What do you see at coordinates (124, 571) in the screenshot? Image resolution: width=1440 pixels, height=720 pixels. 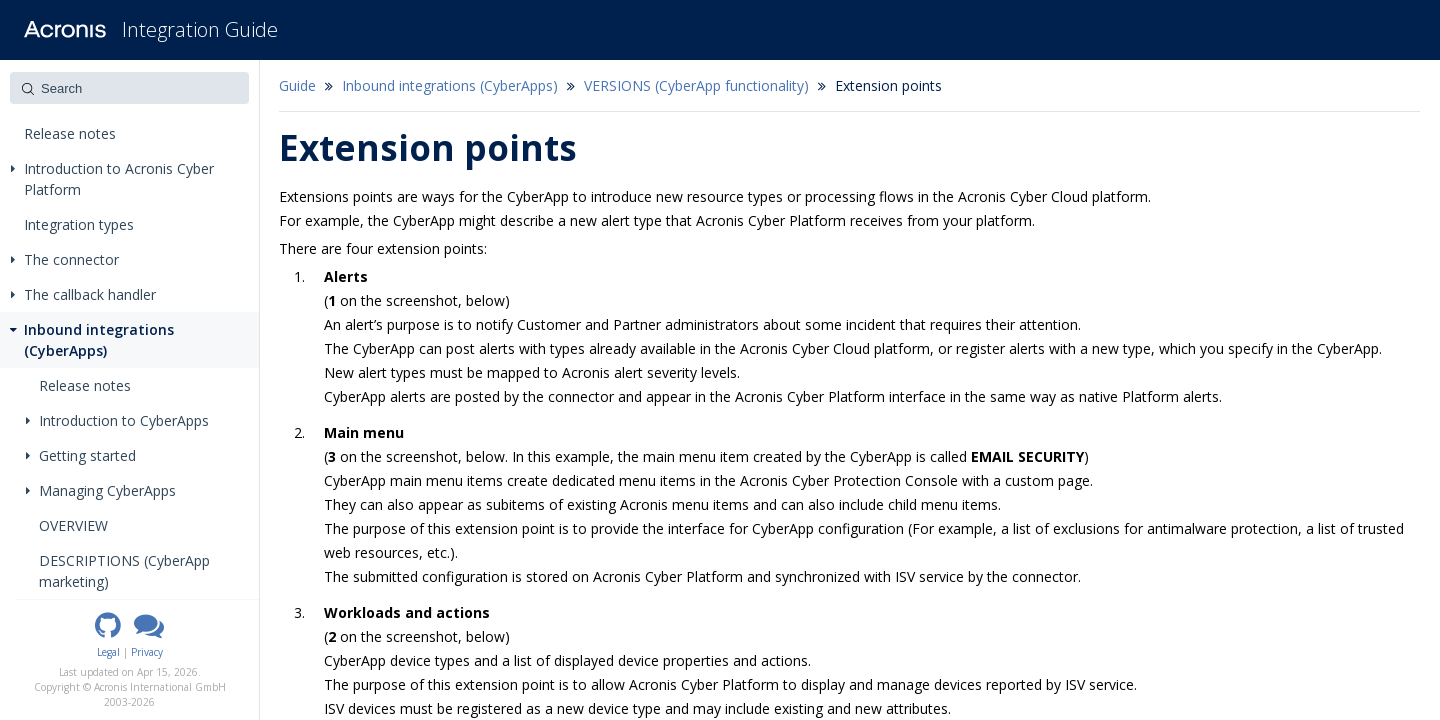 I see `DESCRIPTIONS (CyberApp marketing)` at bounding box center [124, 571].